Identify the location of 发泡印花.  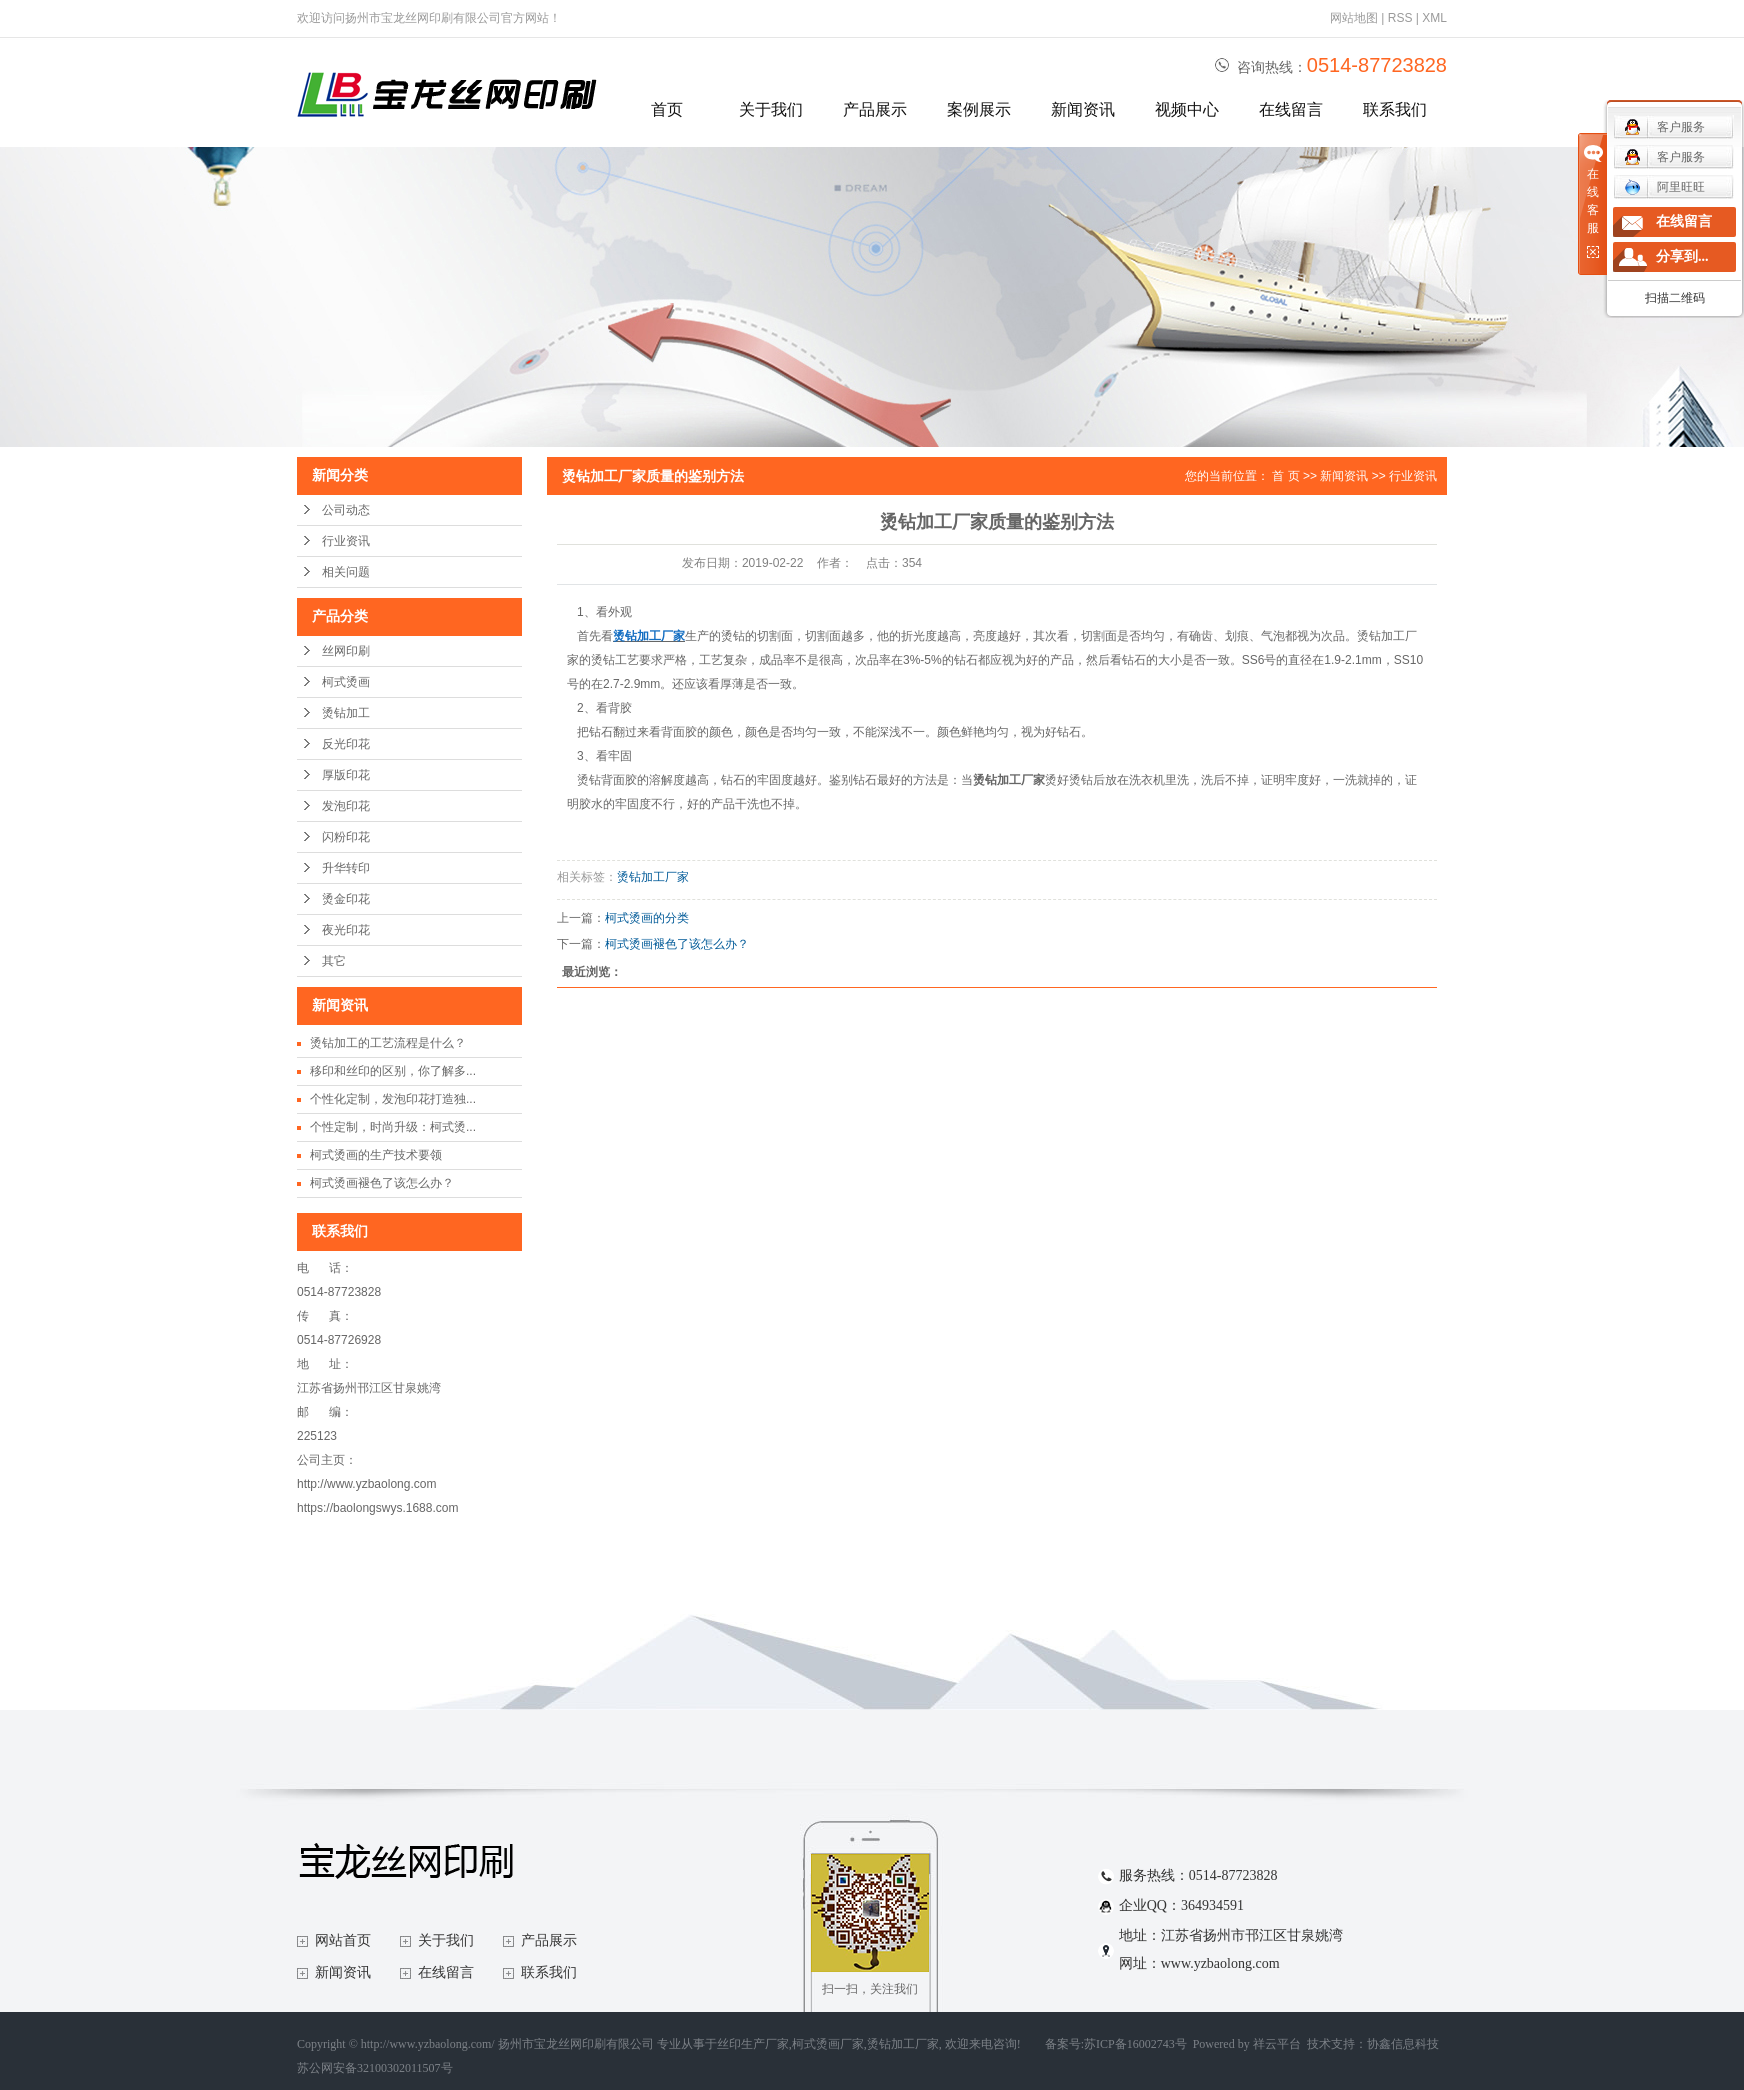
(346, 806).